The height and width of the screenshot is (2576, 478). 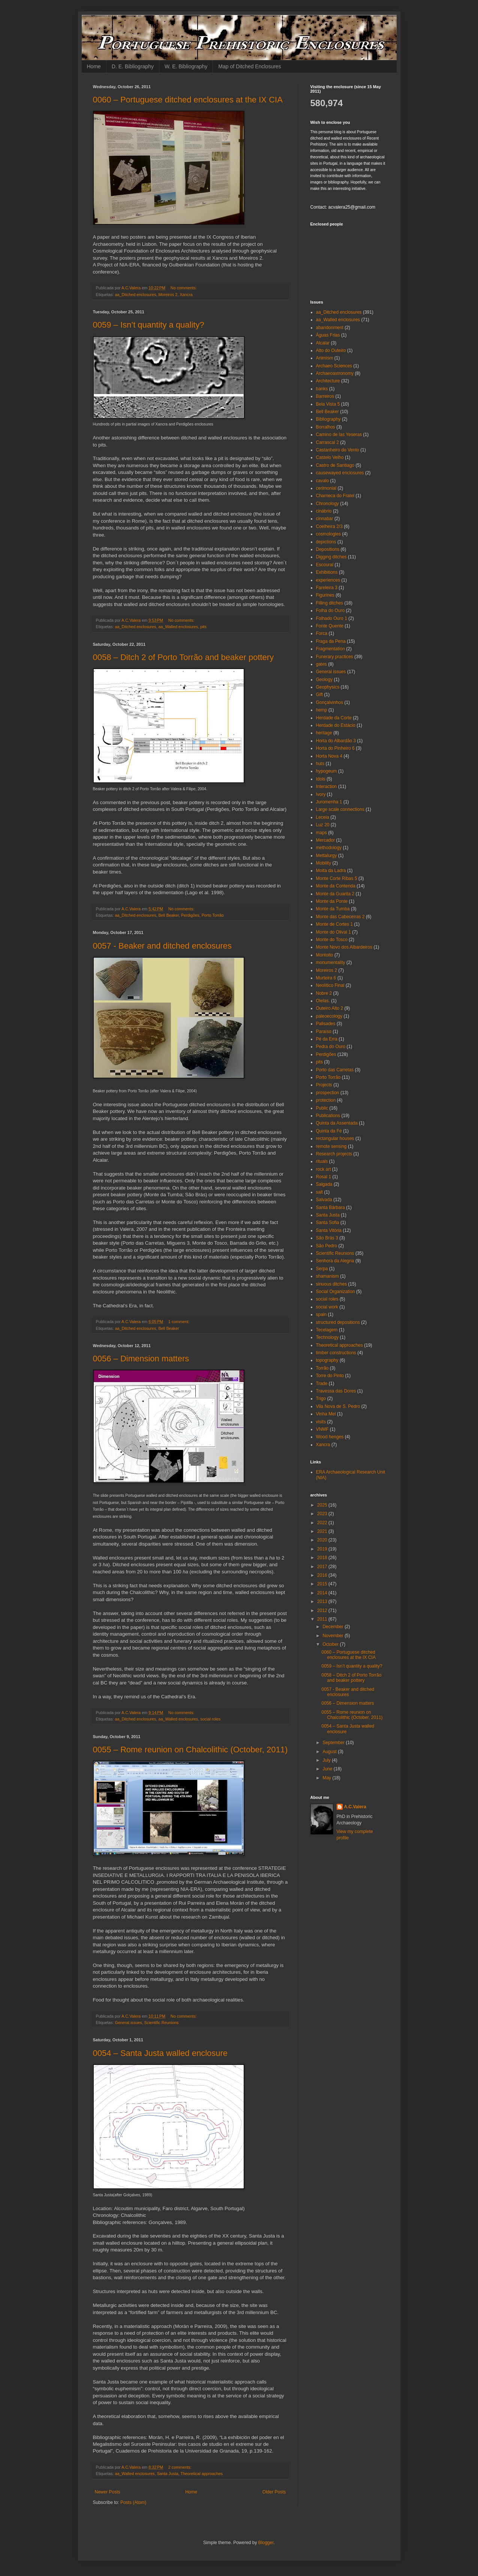 I want to click on 1 comment:, so click(x=179, y=1321).